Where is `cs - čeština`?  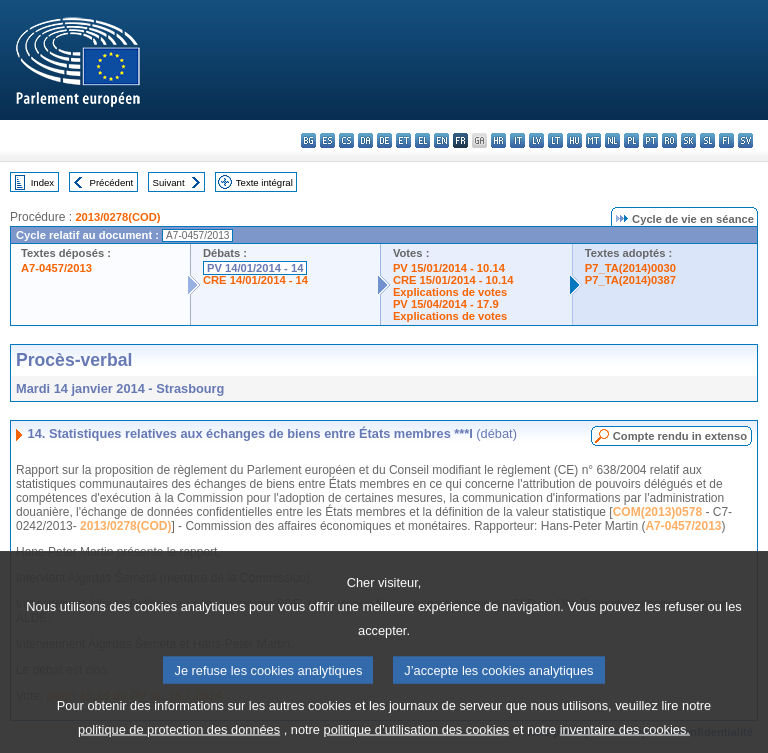 cs - čeština is located at coordinates (346, 140).